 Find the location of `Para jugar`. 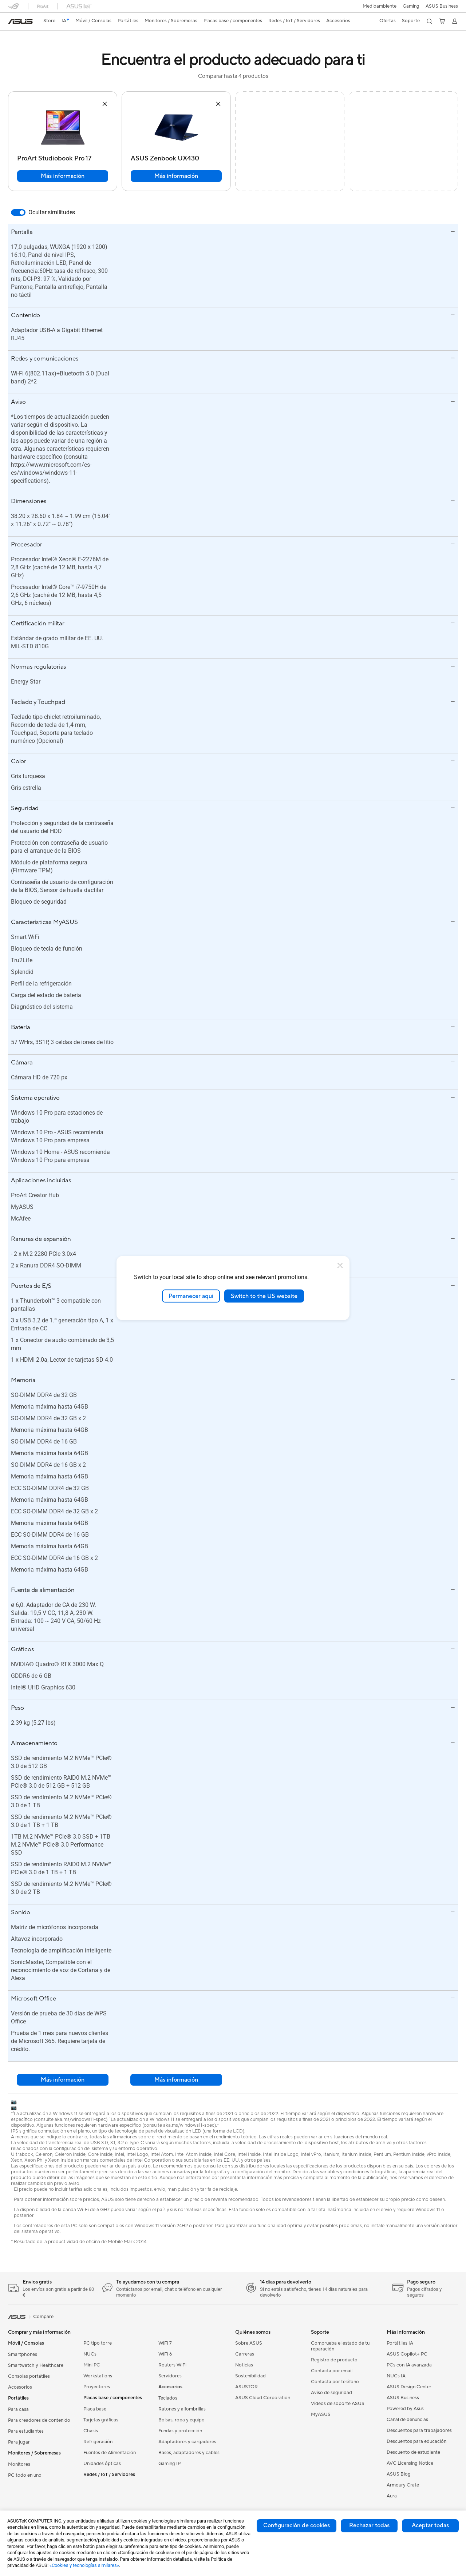

Para jugar is located at coordinates (19, 2442).